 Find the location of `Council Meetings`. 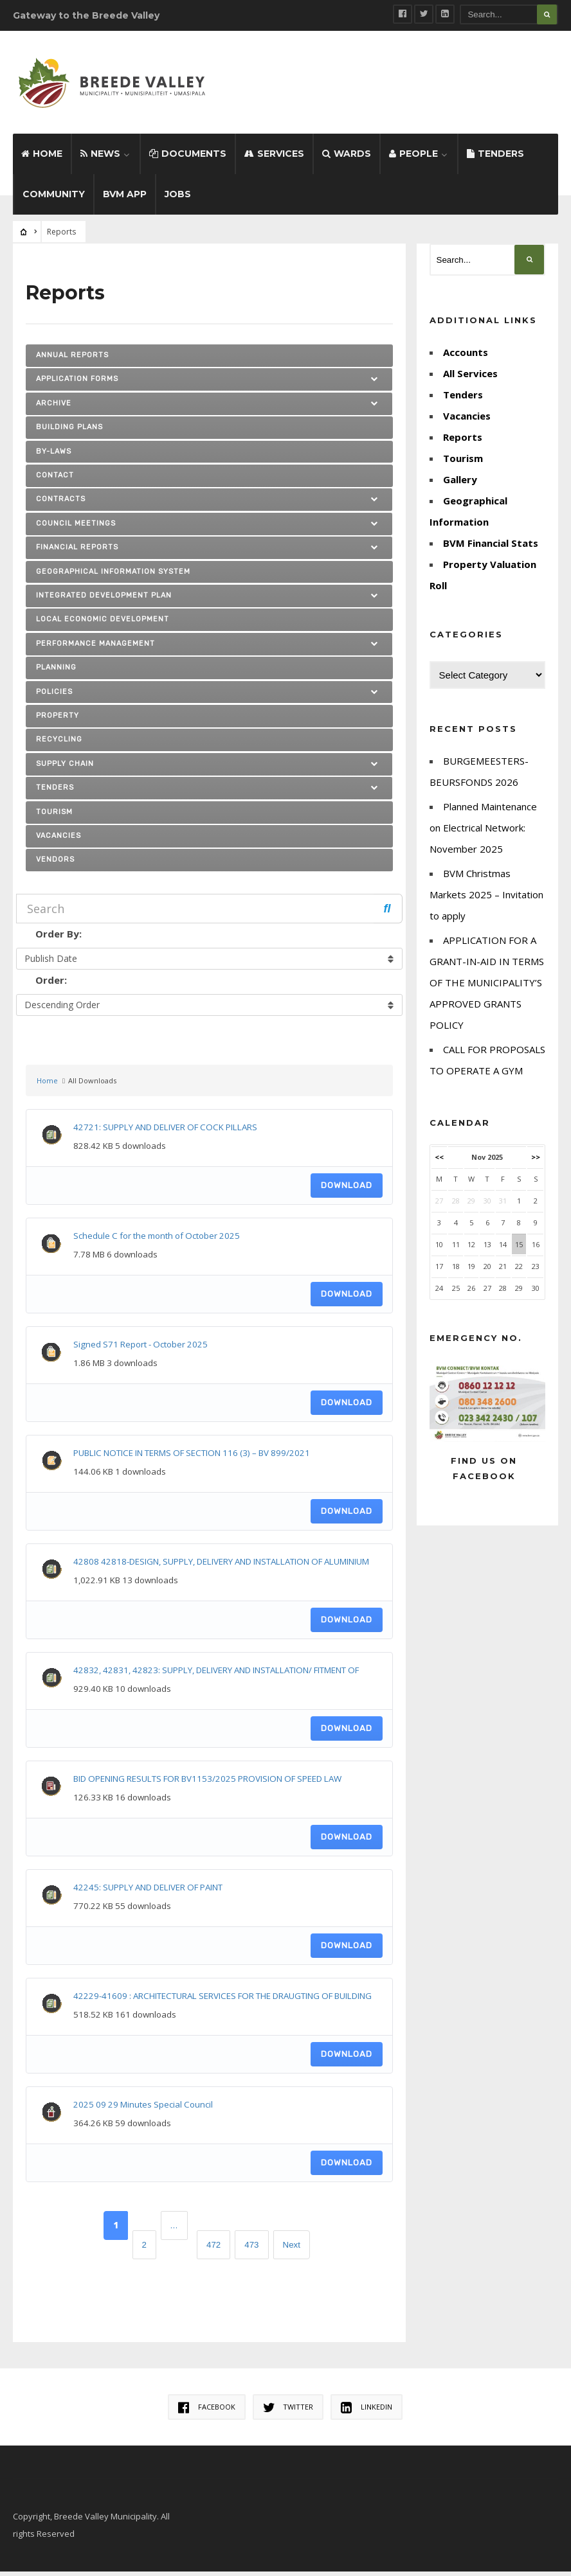

Council Meetings is located at coordinates (76, 527).